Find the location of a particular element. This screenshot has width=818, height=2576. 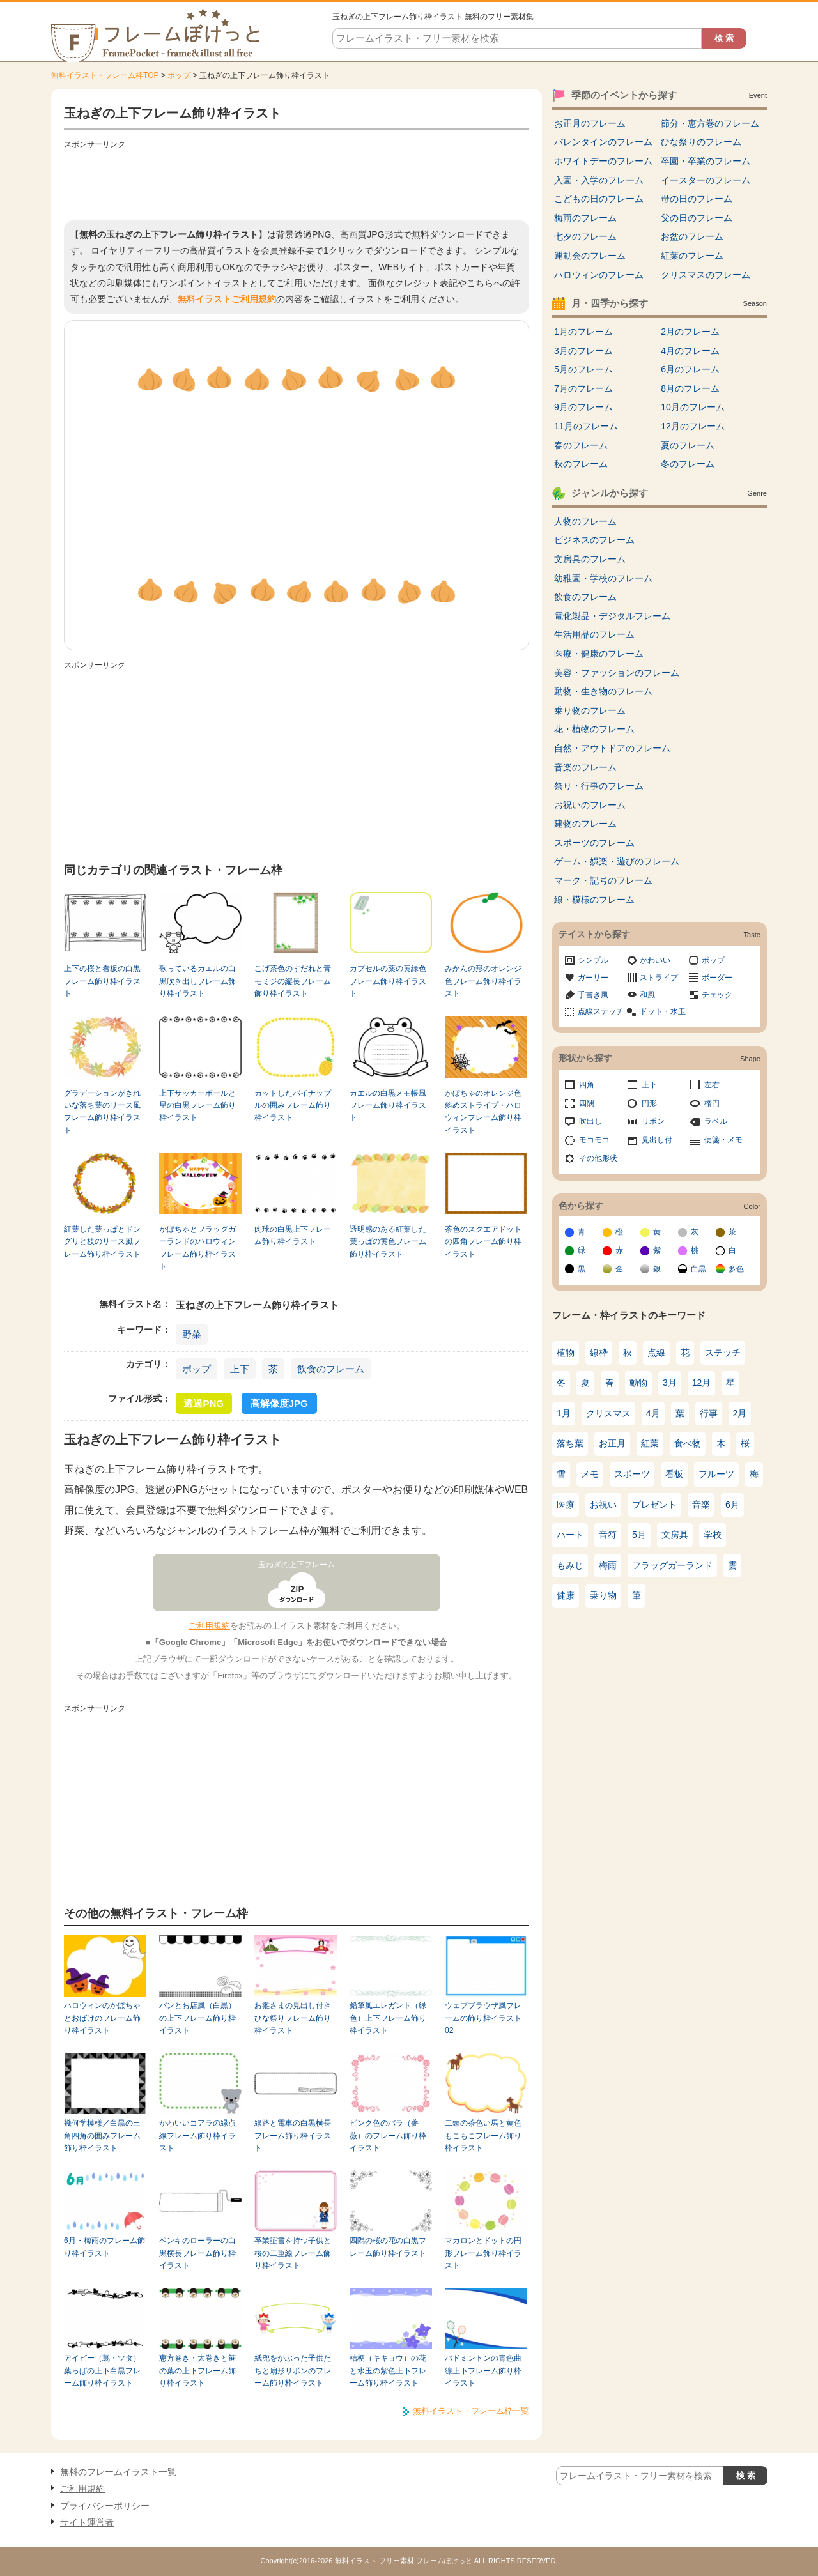

電化製品・デジタルフレーム is located at coordinates (612, 616).